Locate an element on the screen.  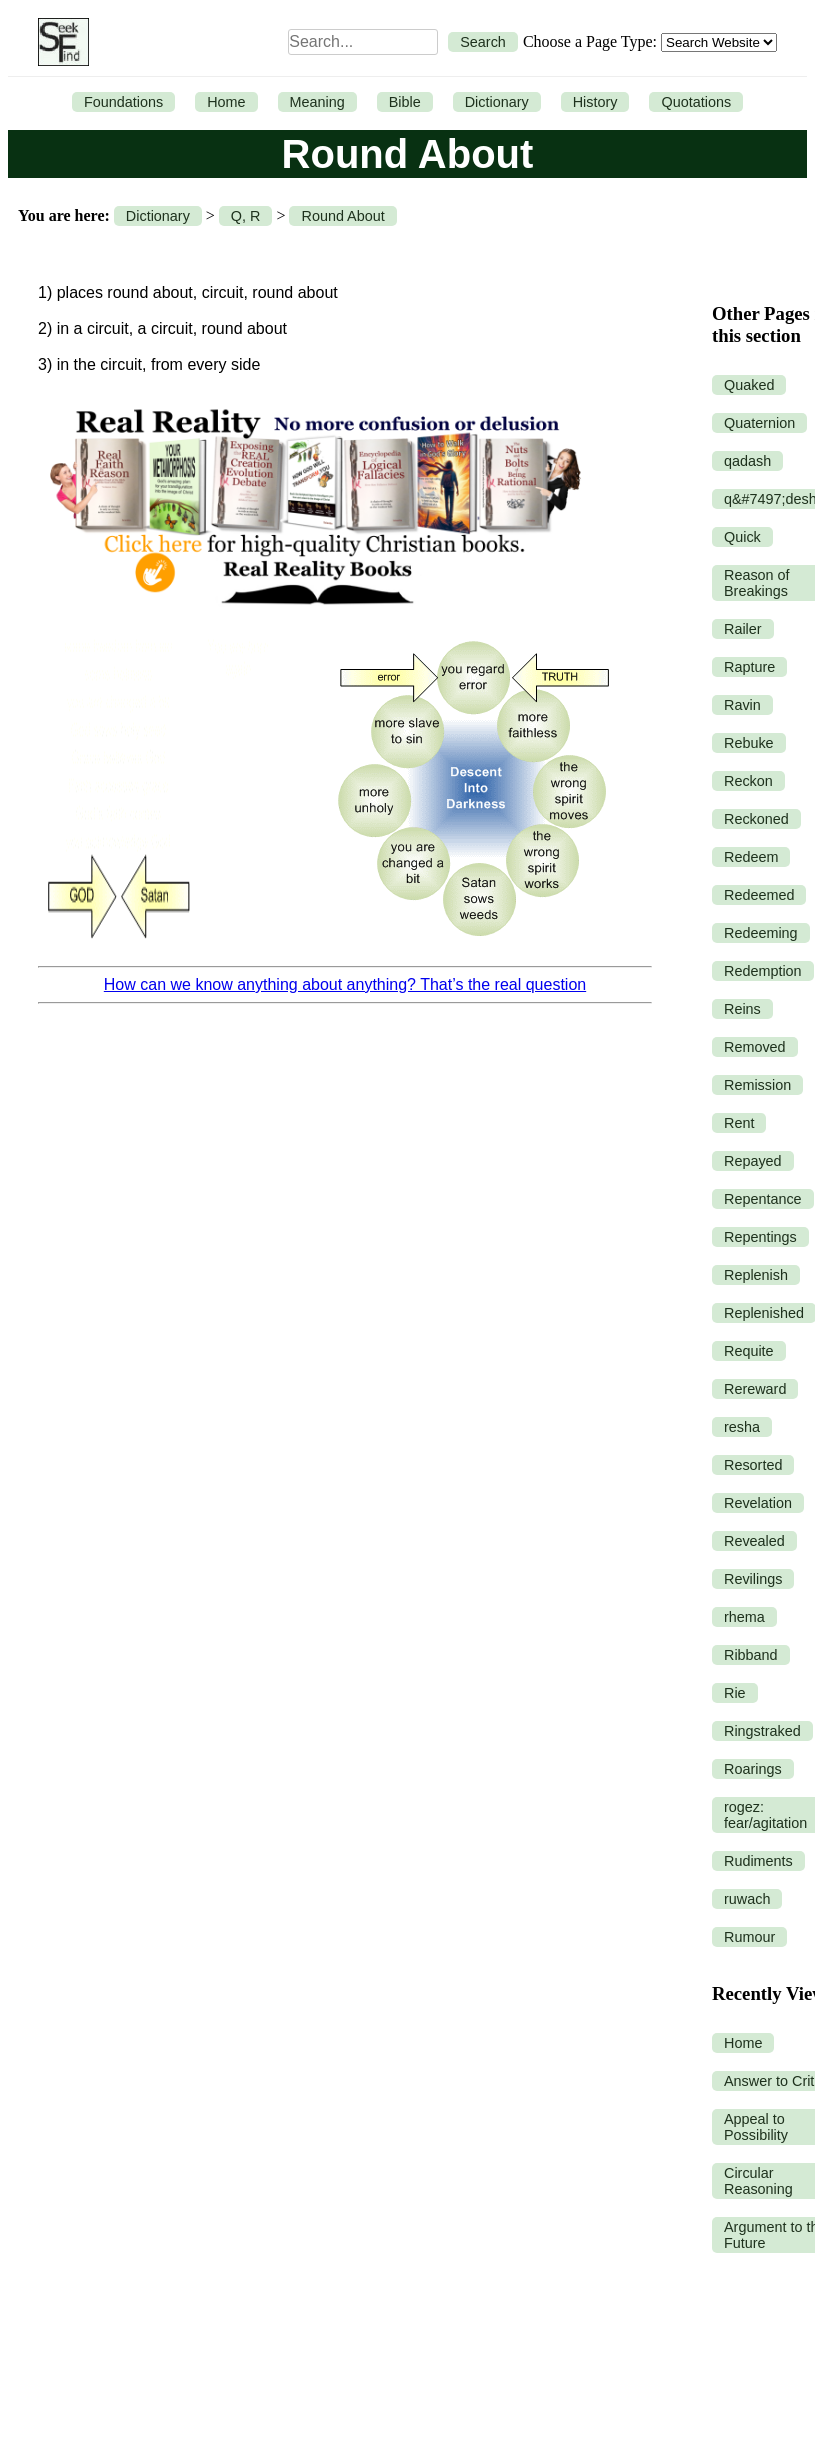
Redeemed is located at coordinates (759, 895).